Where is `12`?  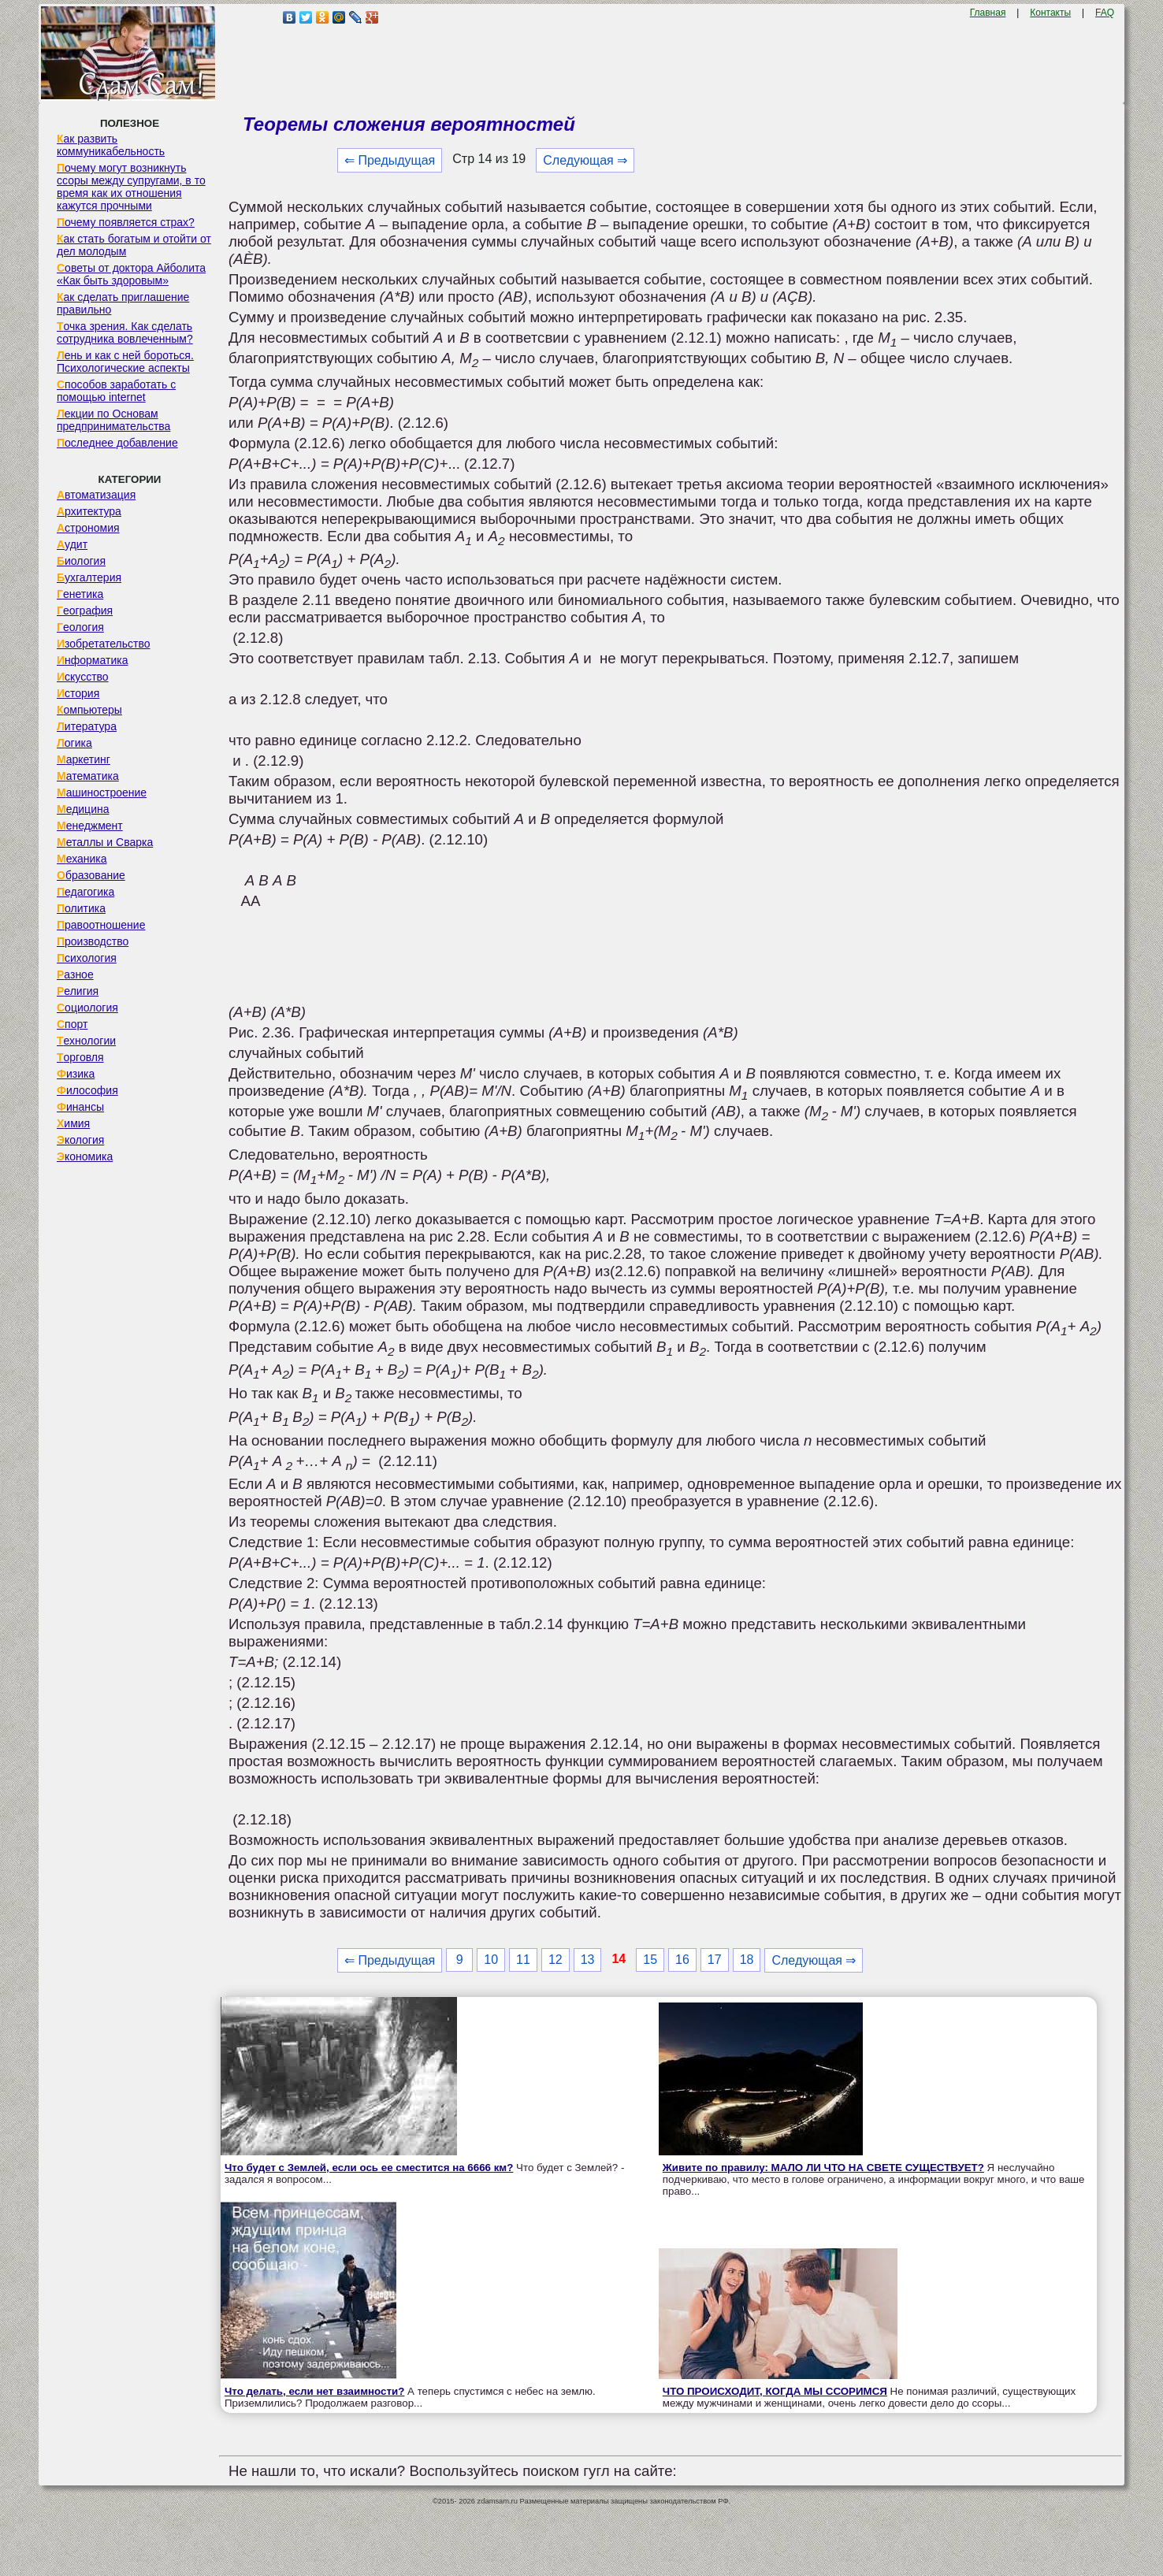
12 is located at coordinates (555, 1959).